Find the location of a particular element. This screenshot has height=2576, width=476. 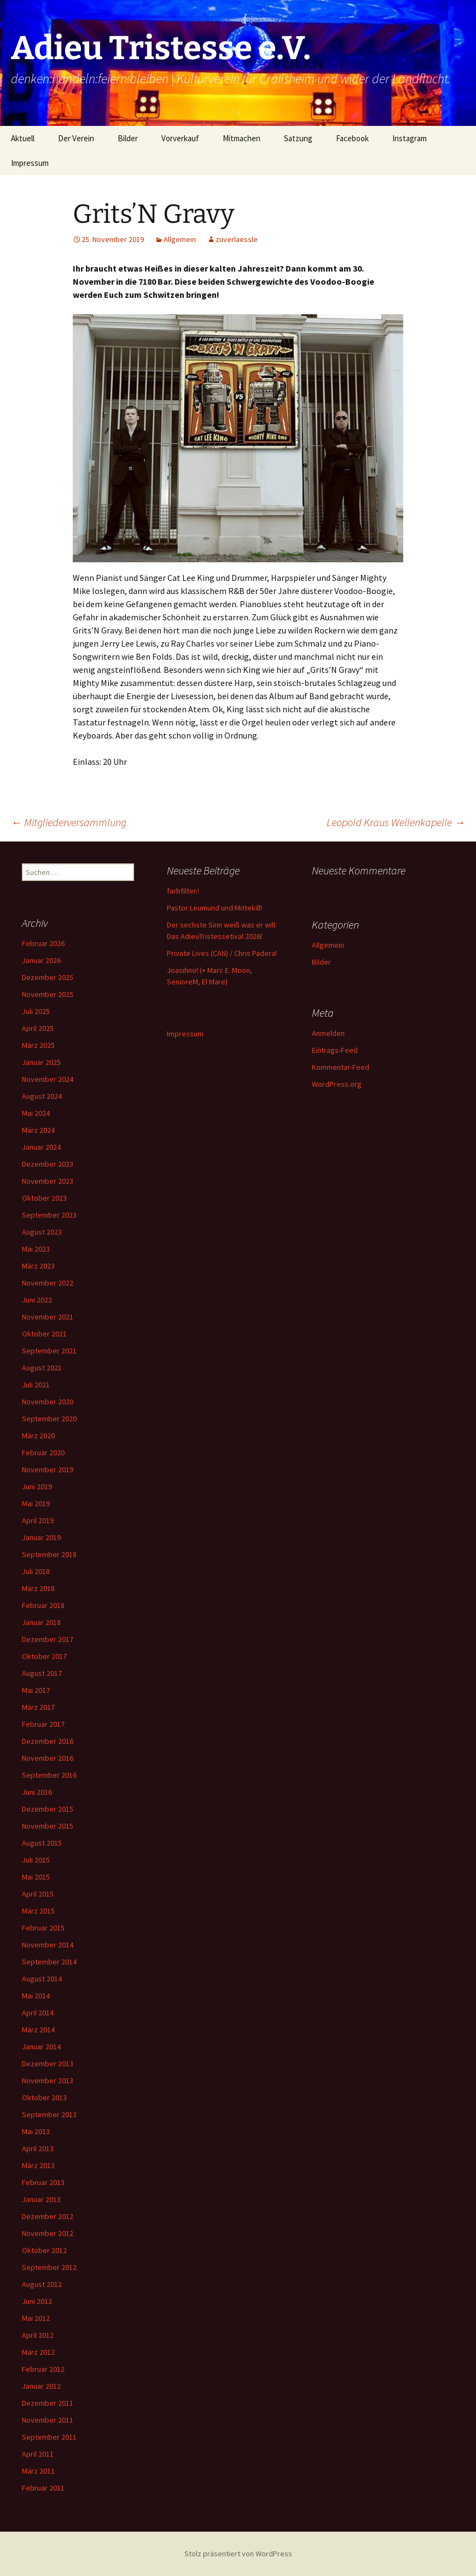

Der Verein is located at coordinates (76, 138).